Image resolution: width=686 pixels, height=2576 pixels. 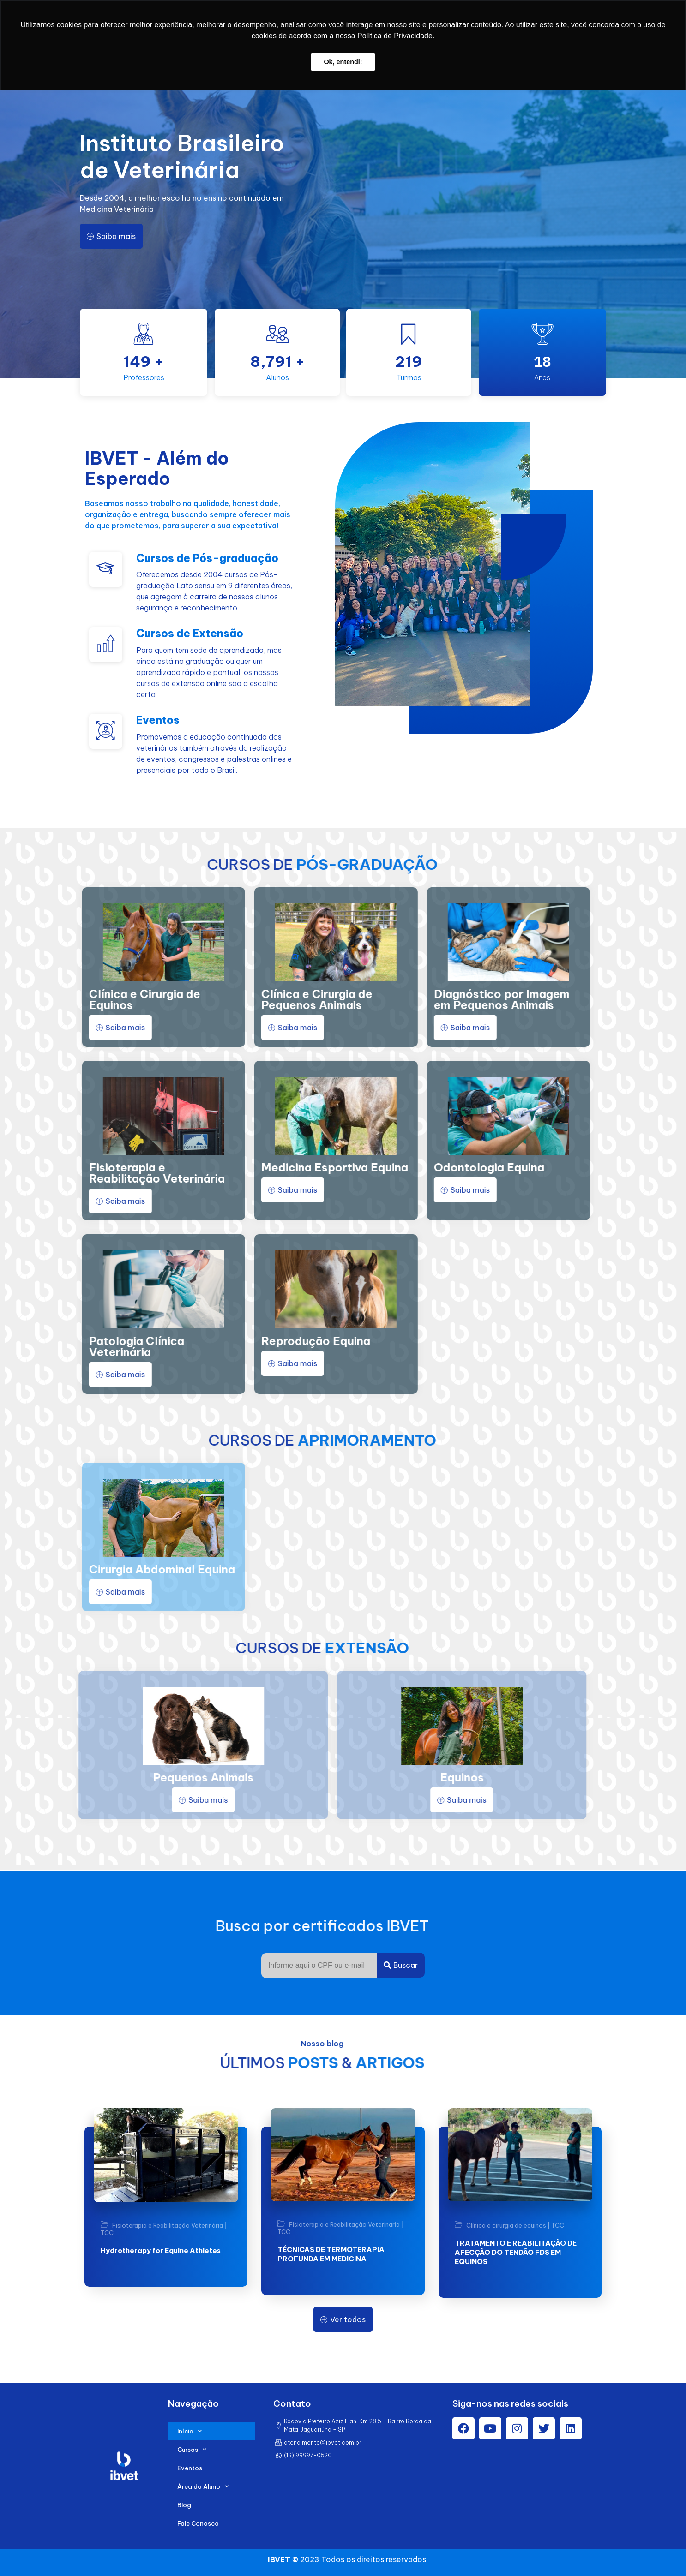 What do you see at coordinates (167, 2225) in the screenshot?
I see `Fisioterapia e Reabilitação Veterinária` at bounding box center [167, 2225].